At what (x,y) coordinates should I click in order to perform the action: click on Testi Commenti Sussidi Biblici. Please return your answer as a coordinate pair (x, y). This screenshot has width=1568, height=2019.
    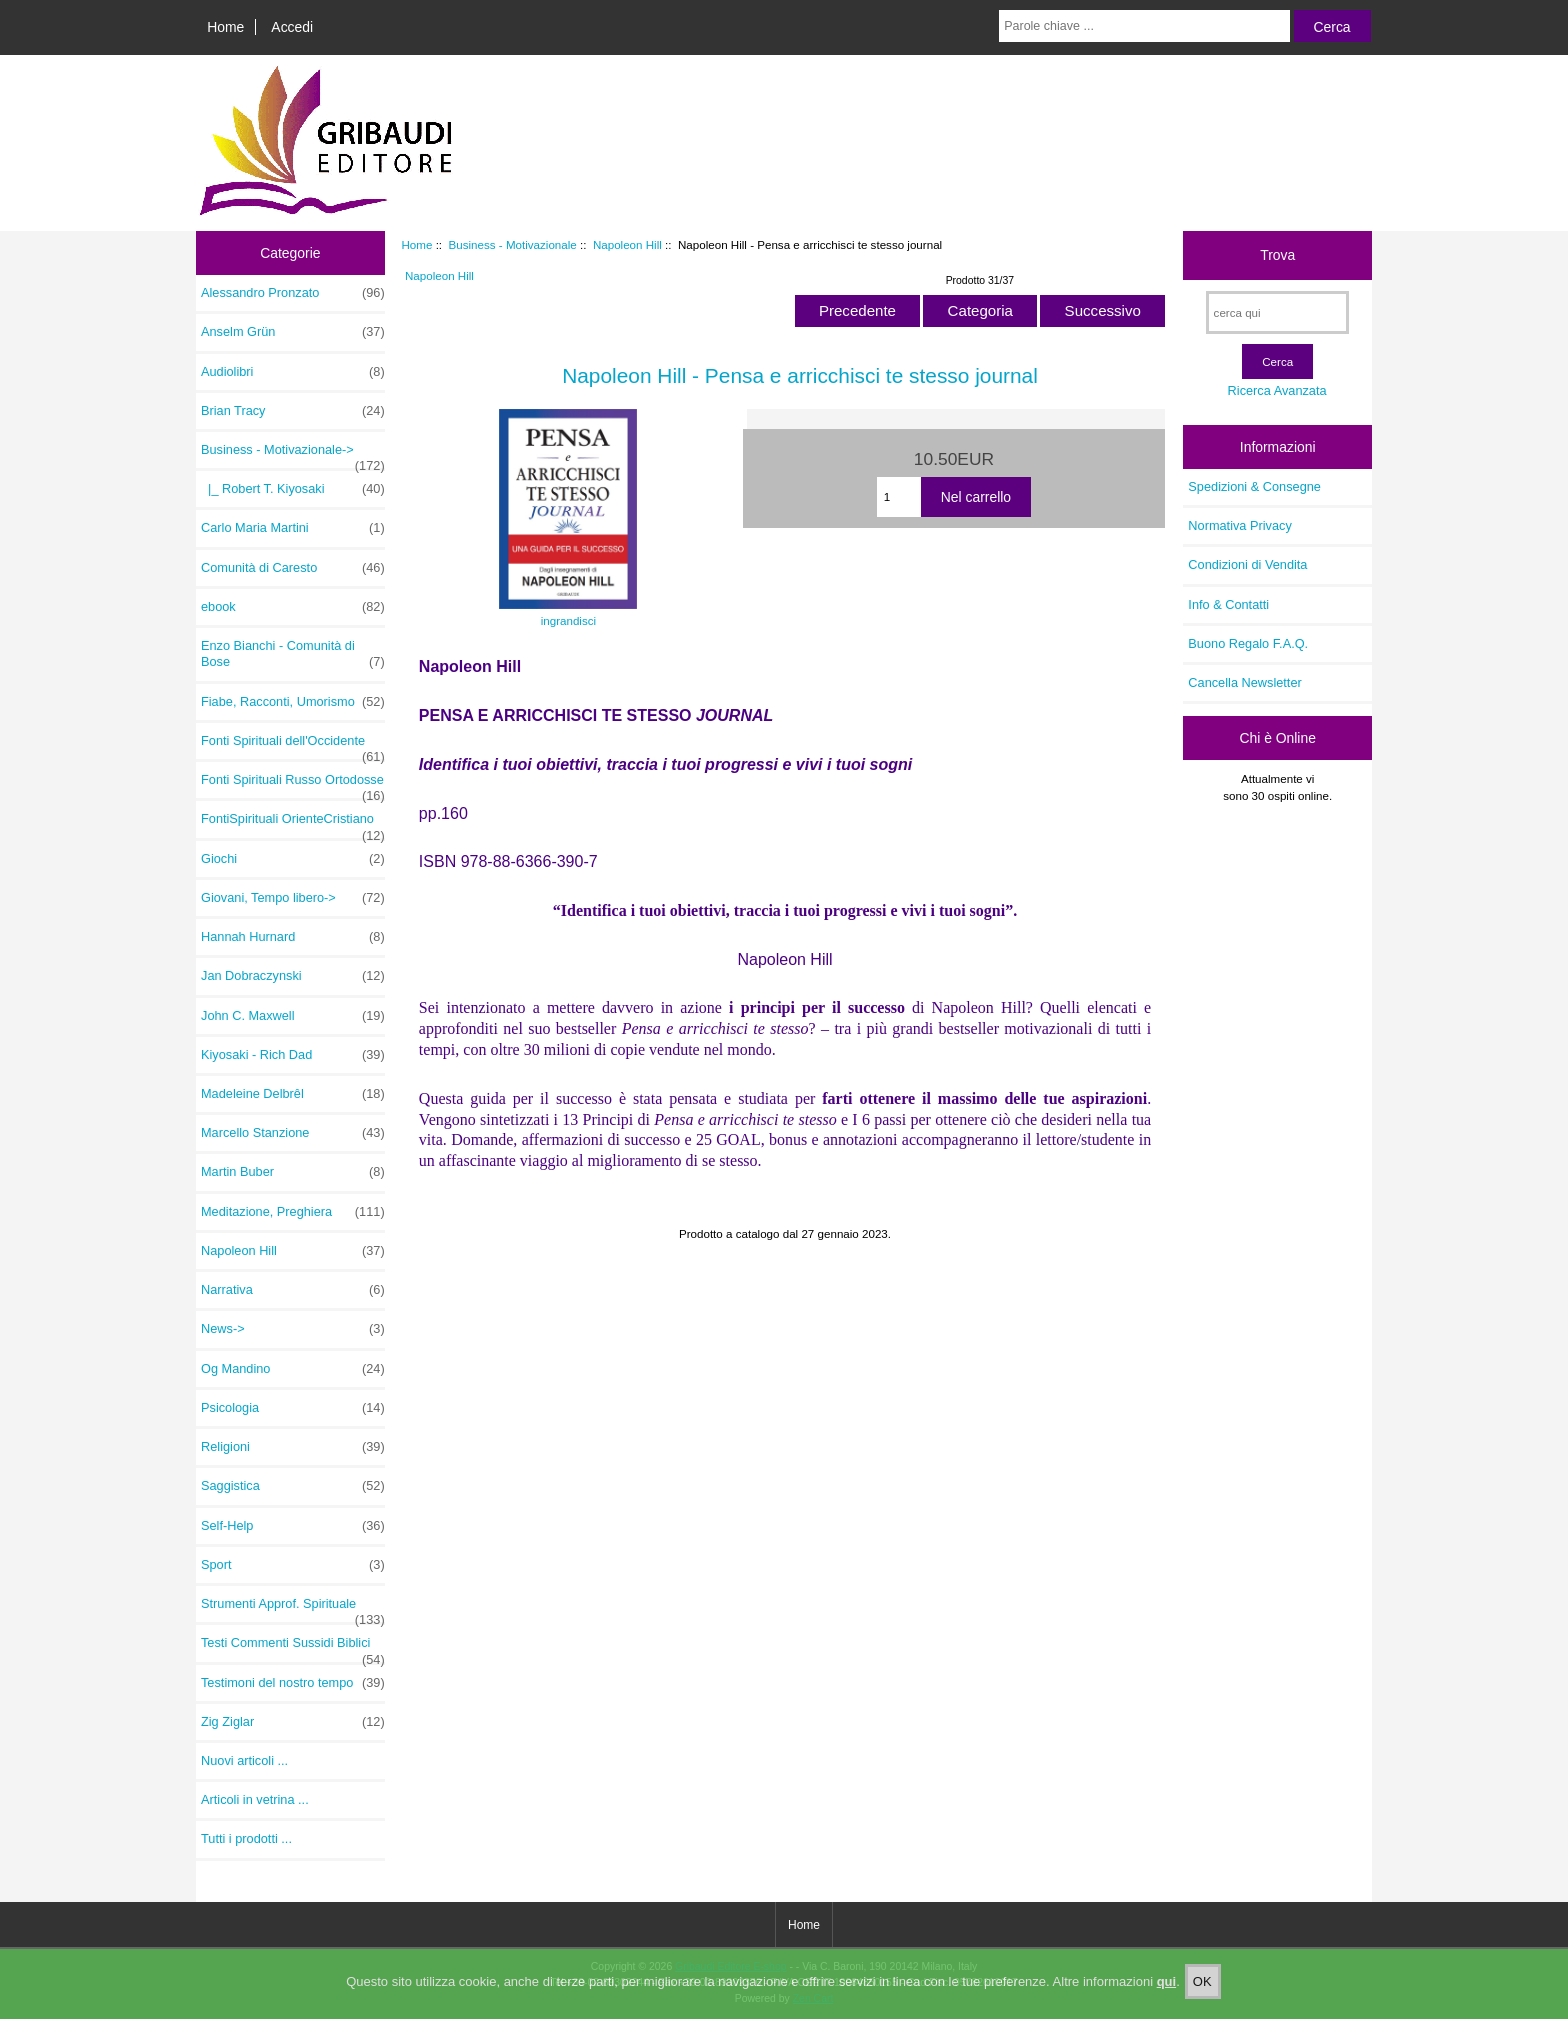
    Looking at the image, I should click on (293, 1648).